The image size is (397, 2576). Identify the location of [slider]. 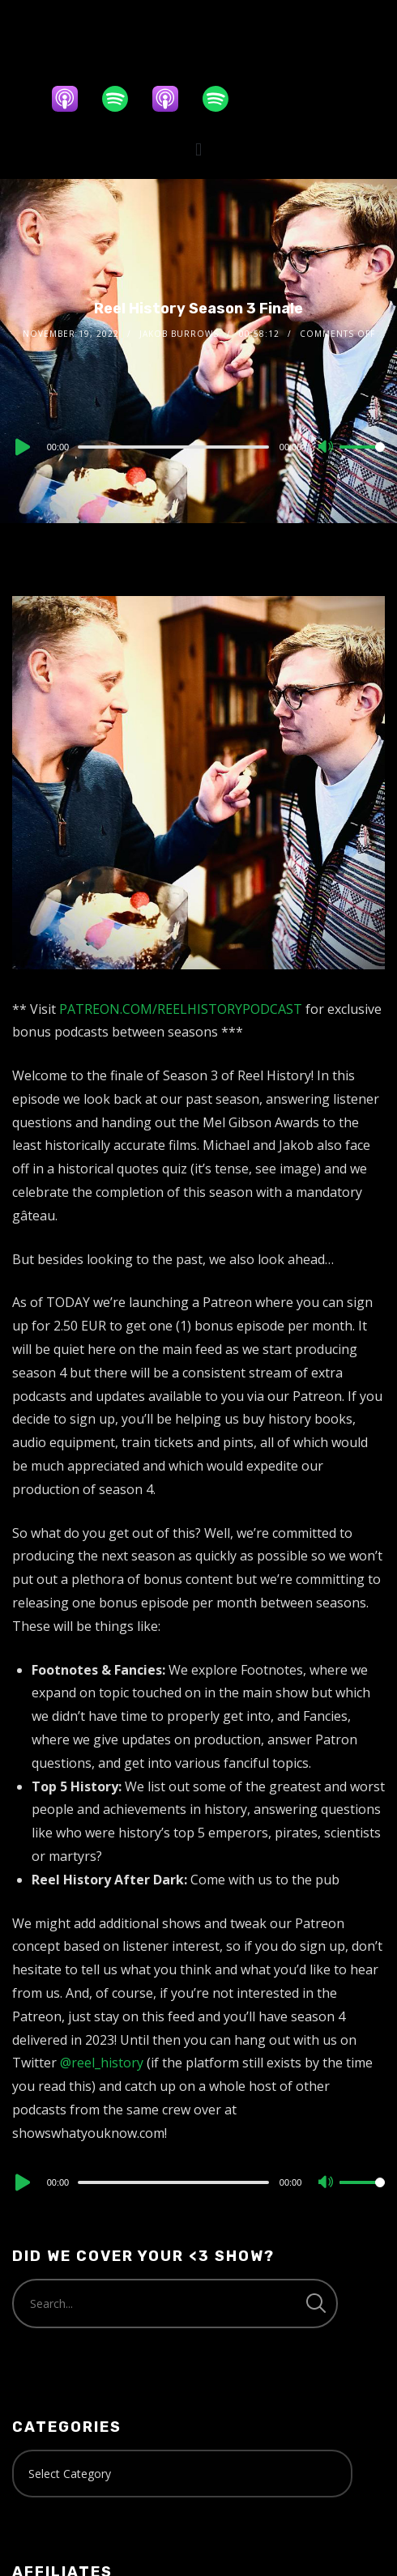
(173, 447).